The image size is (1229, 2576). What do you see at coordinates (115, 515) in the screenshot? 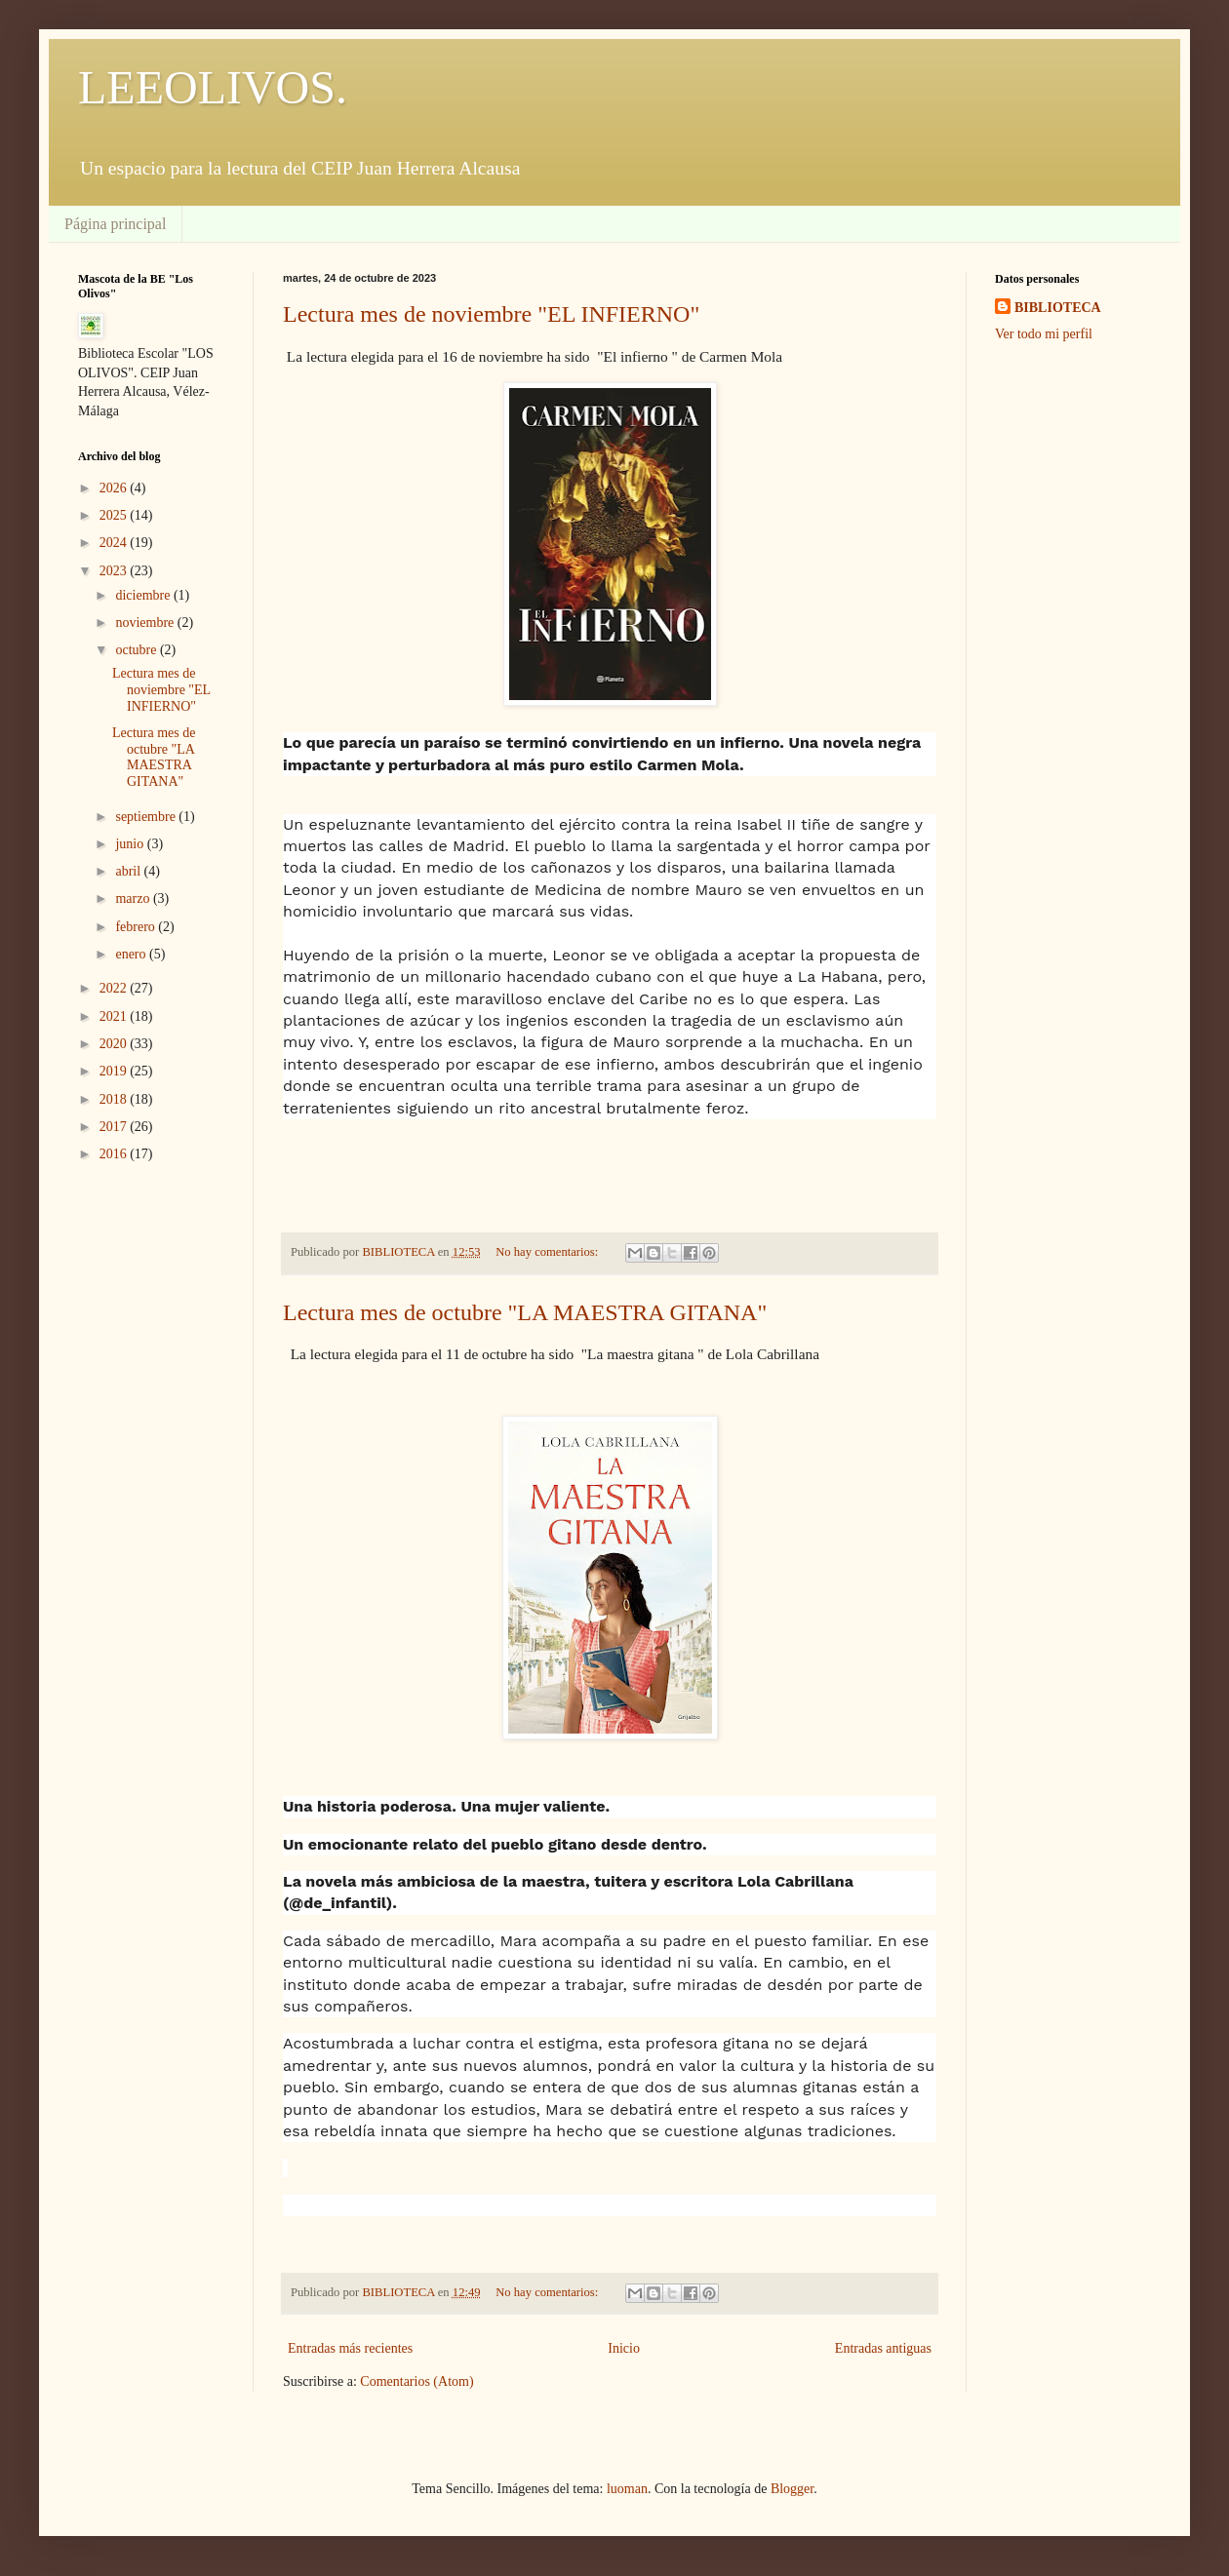
I see `2025` at bounding box center [115, 515].